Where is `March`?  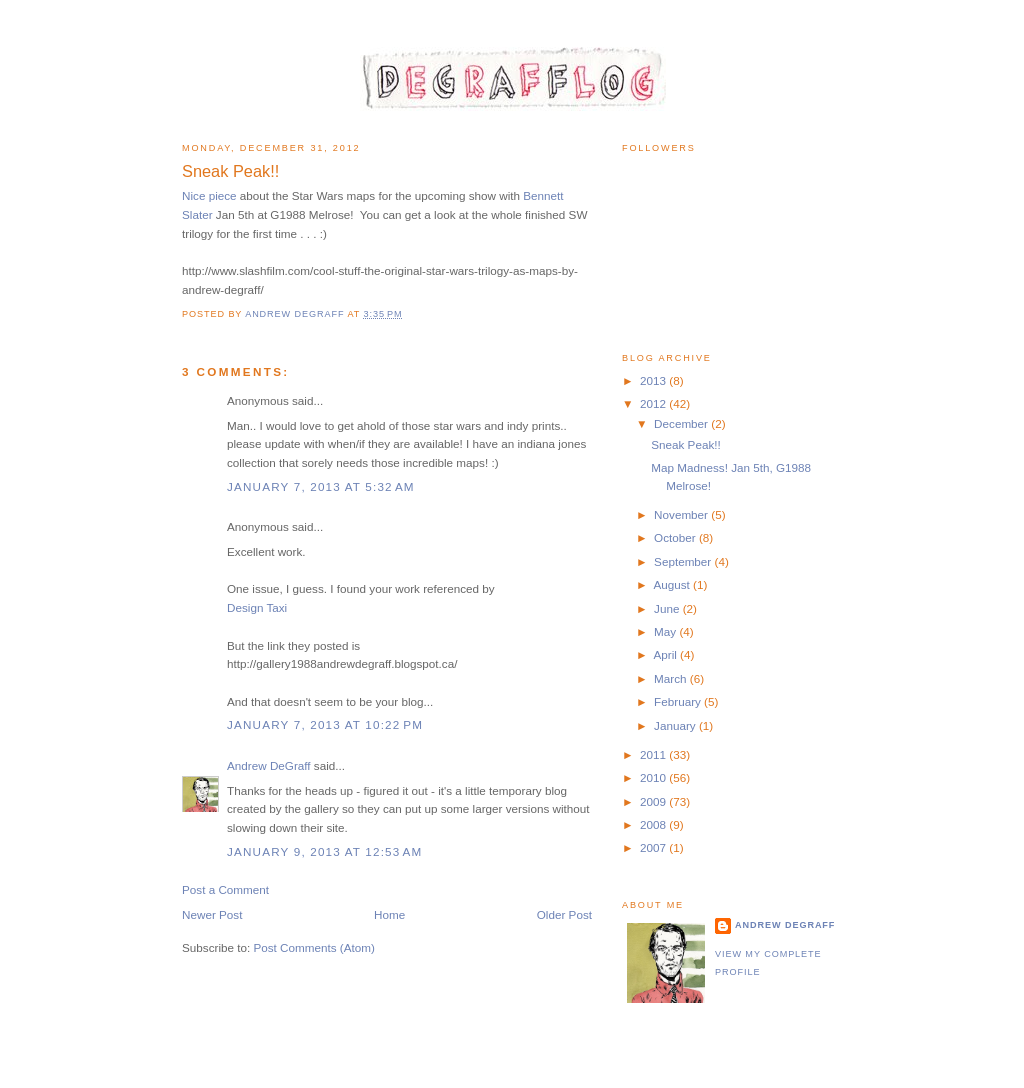
March is located at coordinates (672, 678).